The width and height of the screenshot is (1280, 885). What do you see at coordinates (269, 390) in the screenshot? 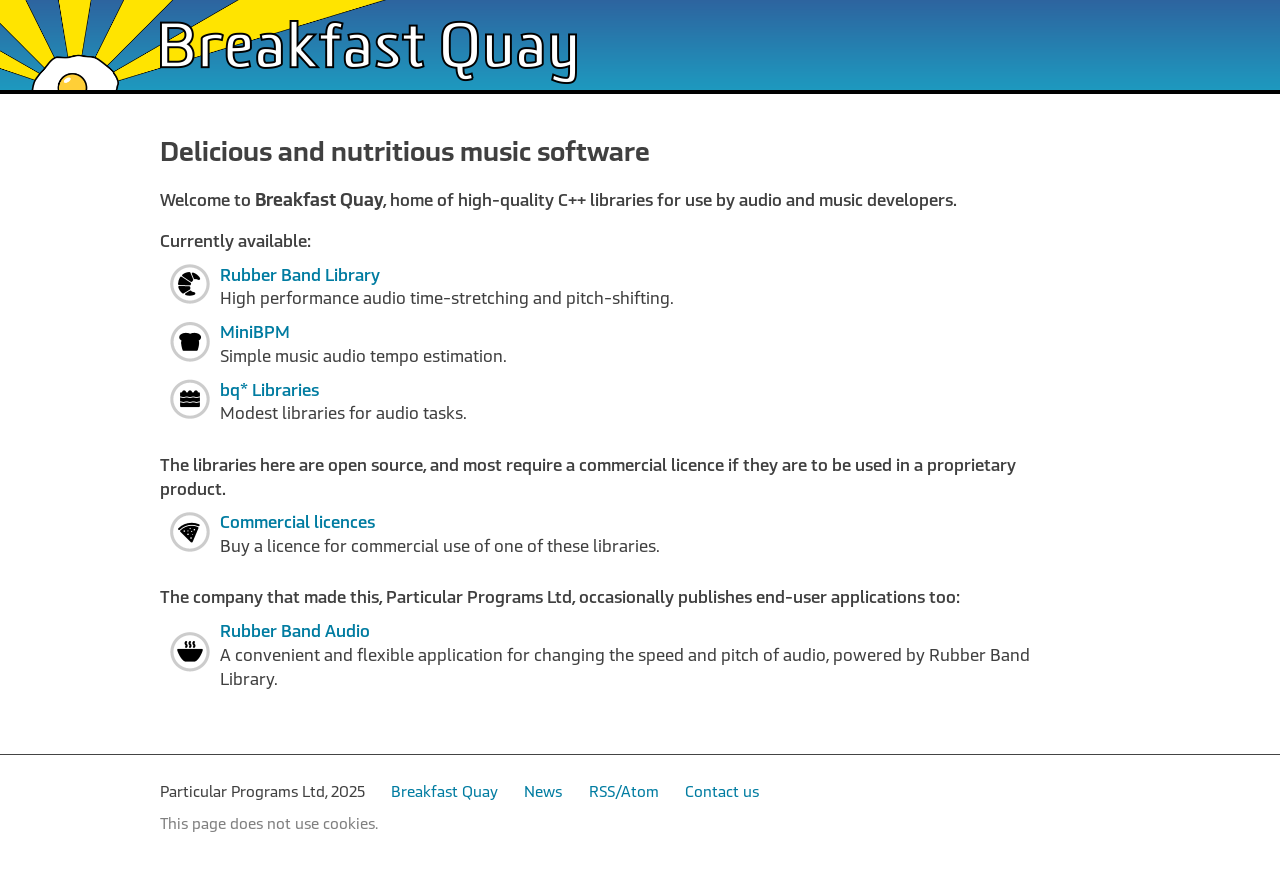
I see `bq* Libraries` at bounding box center [269, 390].